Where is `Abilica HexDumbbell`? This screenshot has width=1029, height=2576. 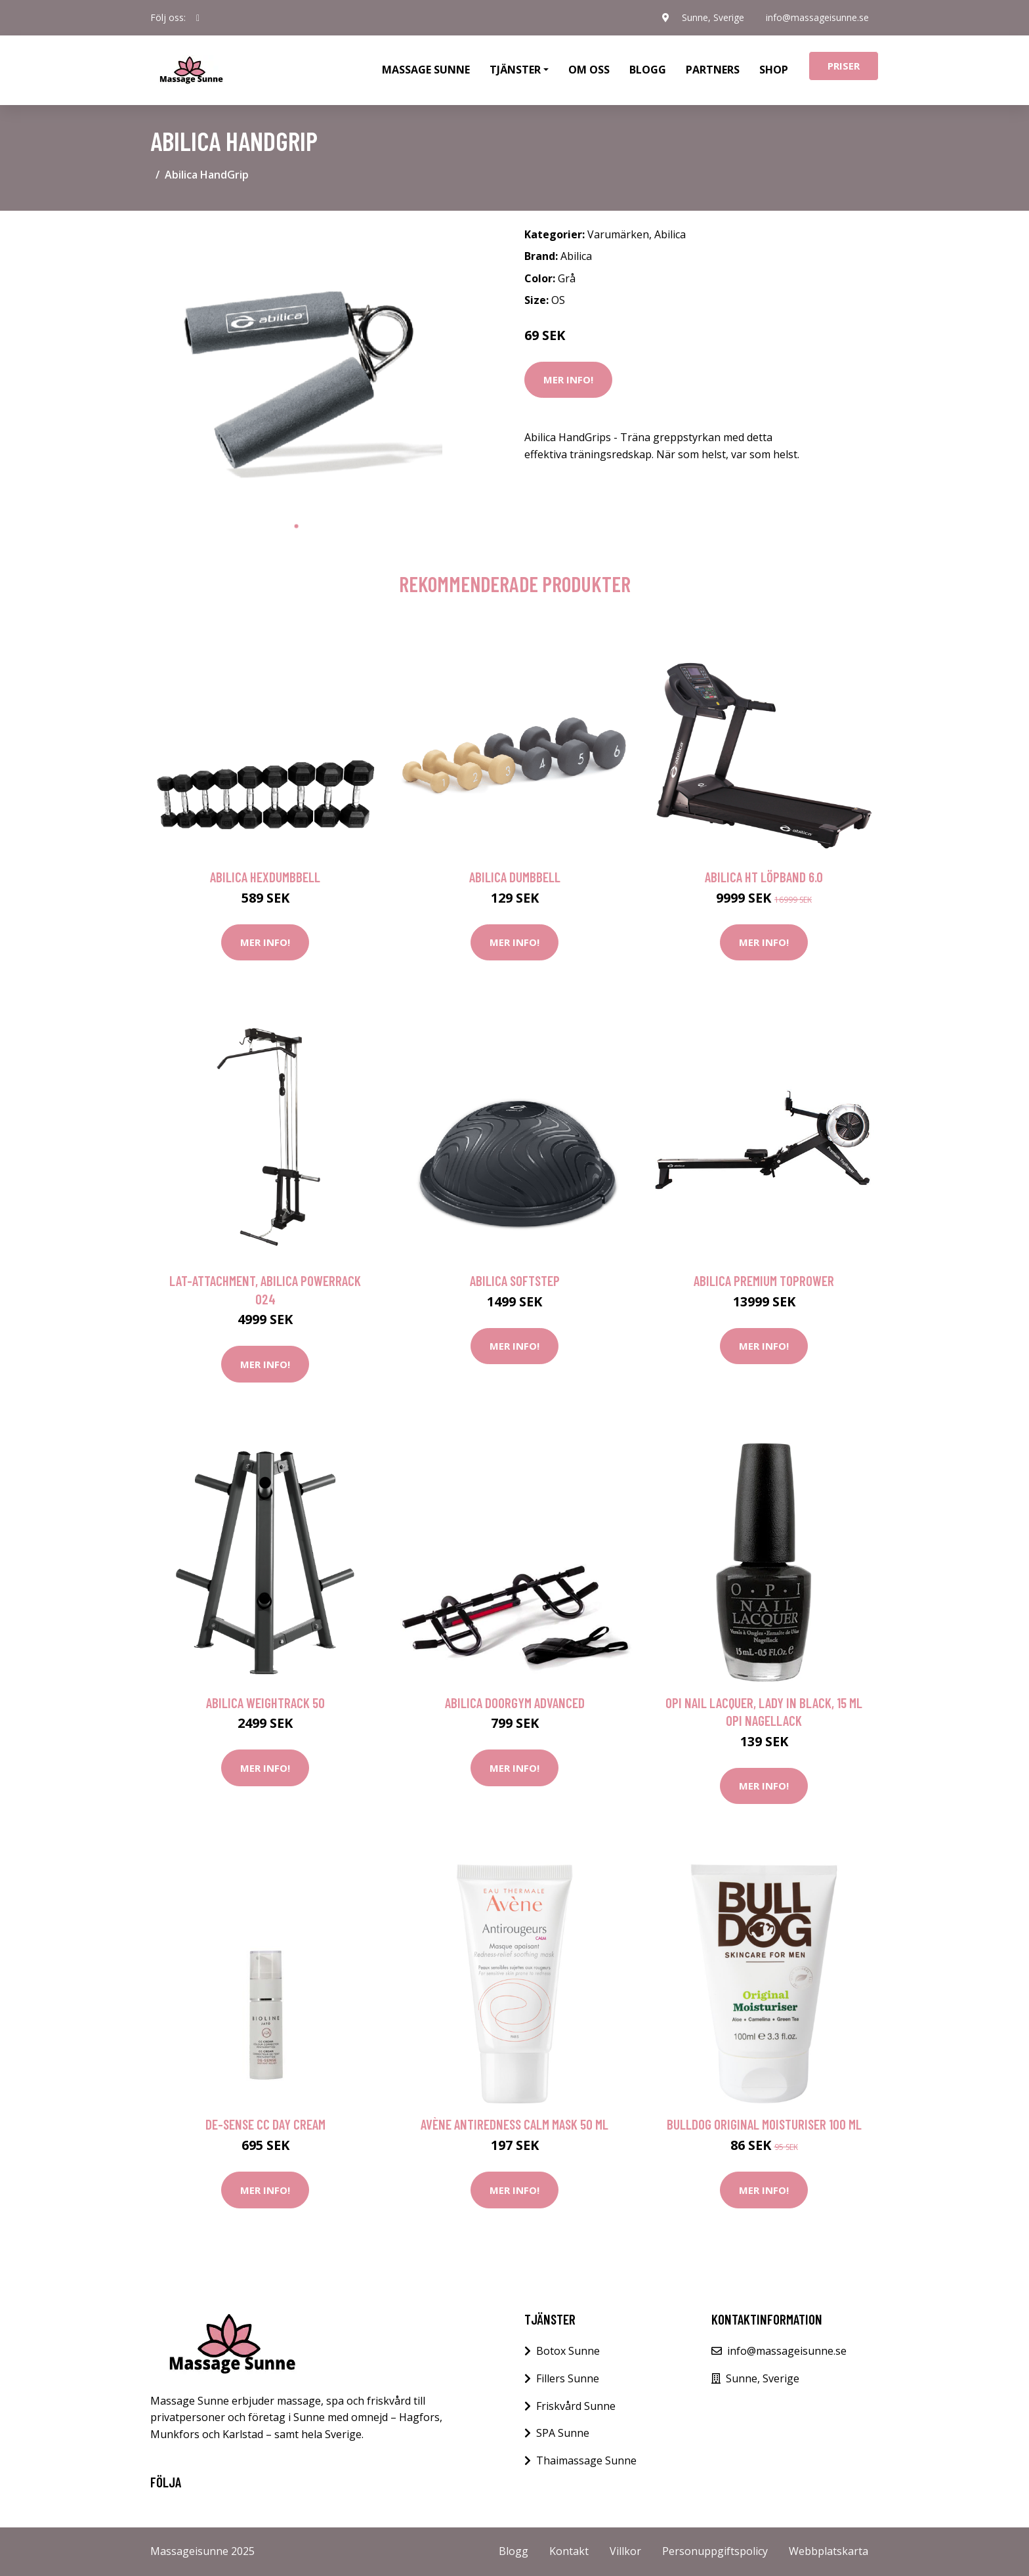
Abilica HexDumbbell is located at coordinates (265, 877).